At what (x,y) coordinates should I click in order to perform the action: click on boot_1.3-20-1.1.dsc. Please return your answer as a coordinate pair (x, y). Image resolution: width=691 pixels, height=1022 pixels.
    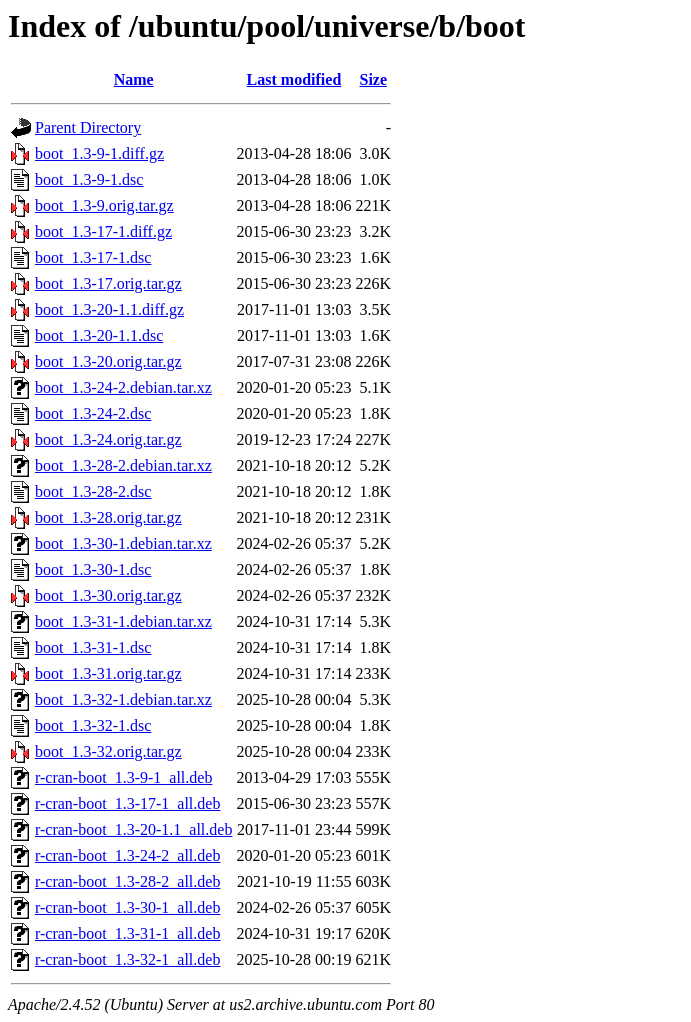
    Looking at the image, I should click on (99, 335).